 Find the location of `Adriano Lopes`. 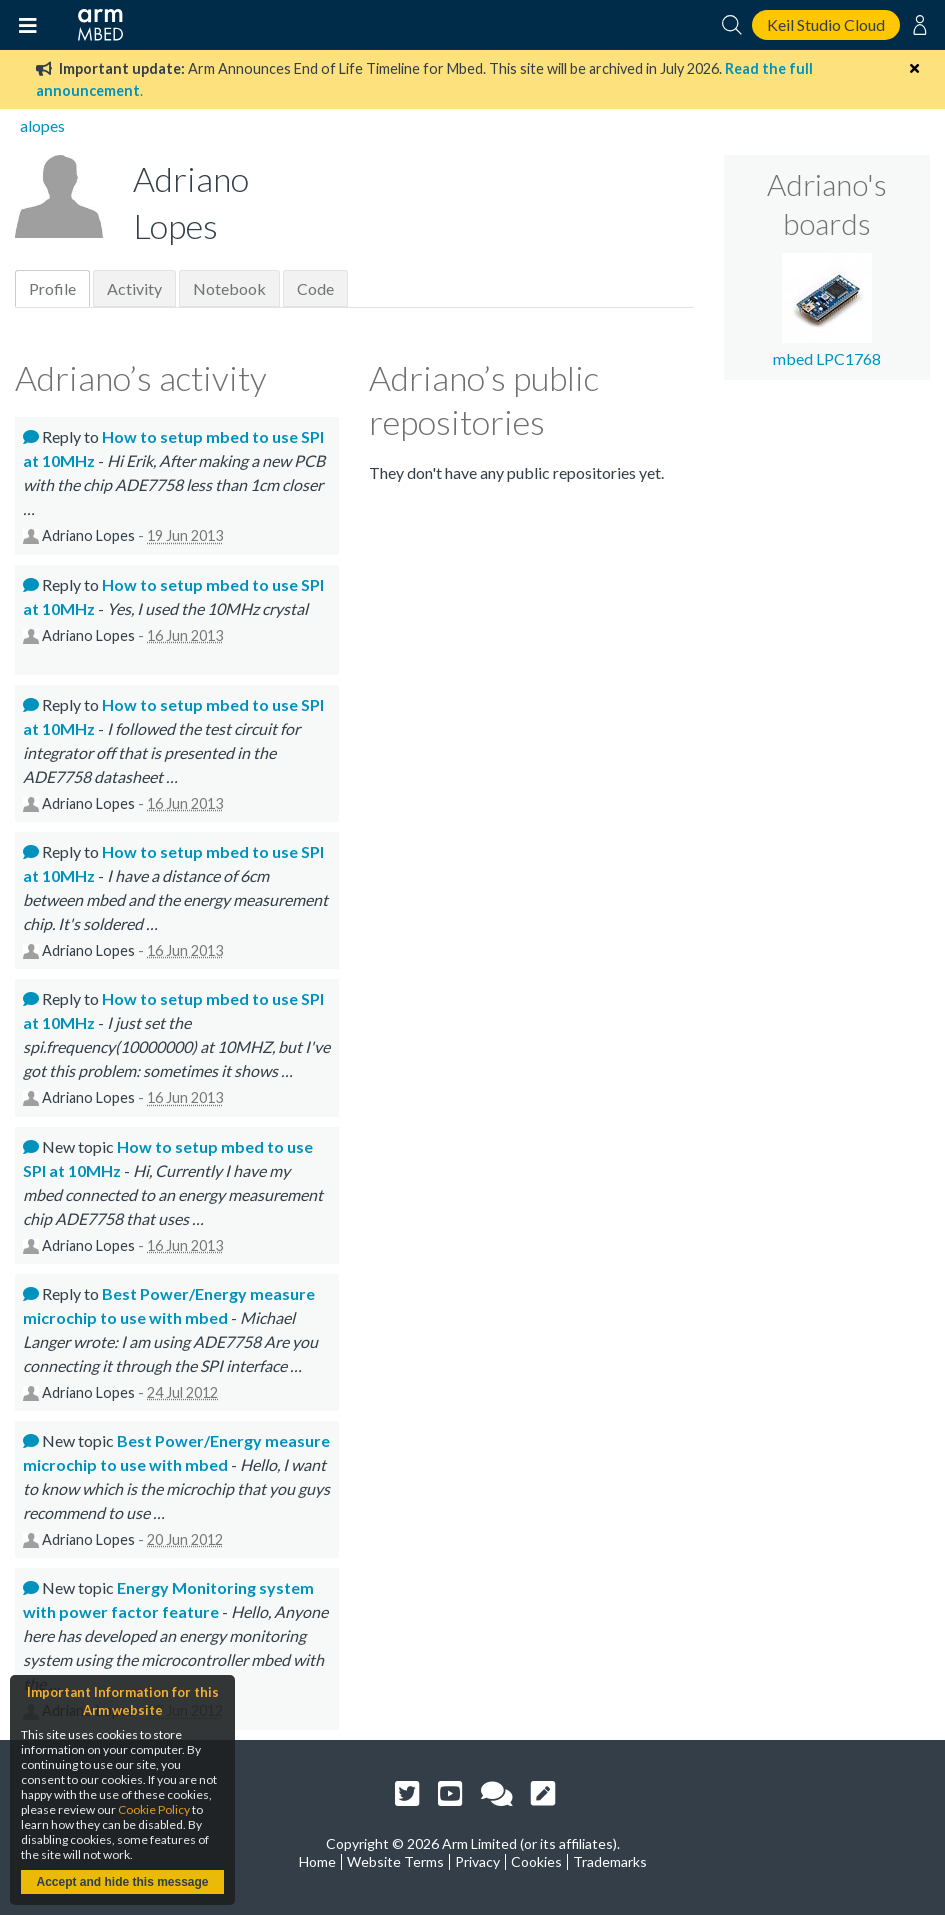

Adriano Lopes is located at coordinates (88, 535).